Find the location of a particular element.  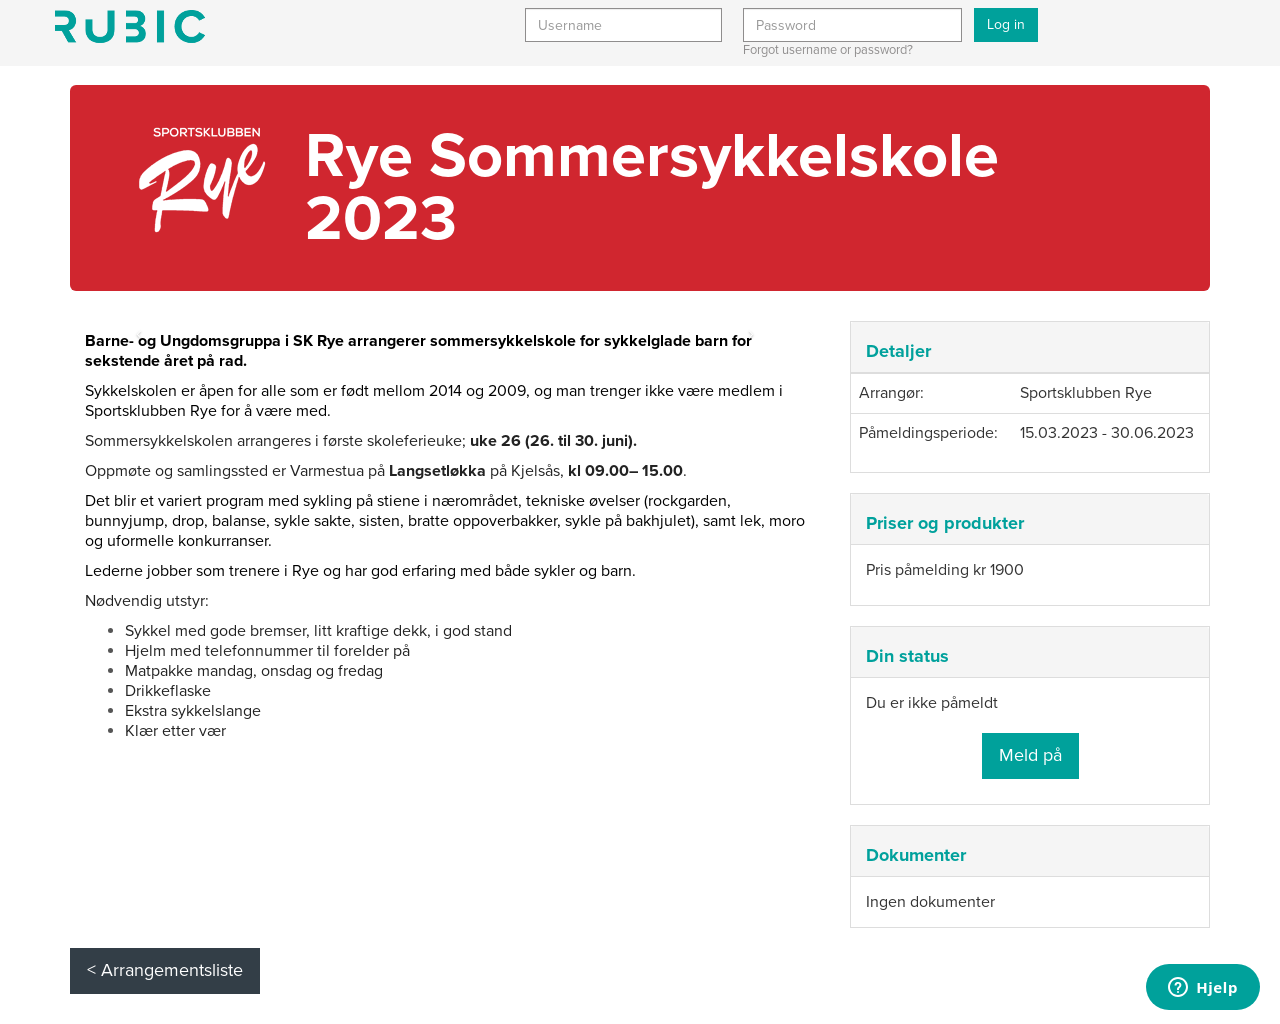

< Arrangementsliste is located at coordinates (165, 970).